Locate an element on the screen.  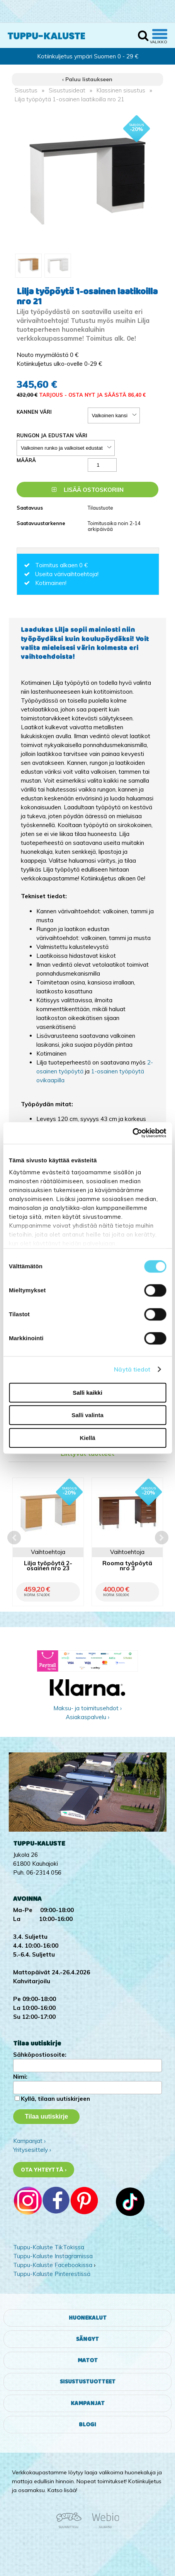
Huonekalut is located at coordinates (88, 2318).